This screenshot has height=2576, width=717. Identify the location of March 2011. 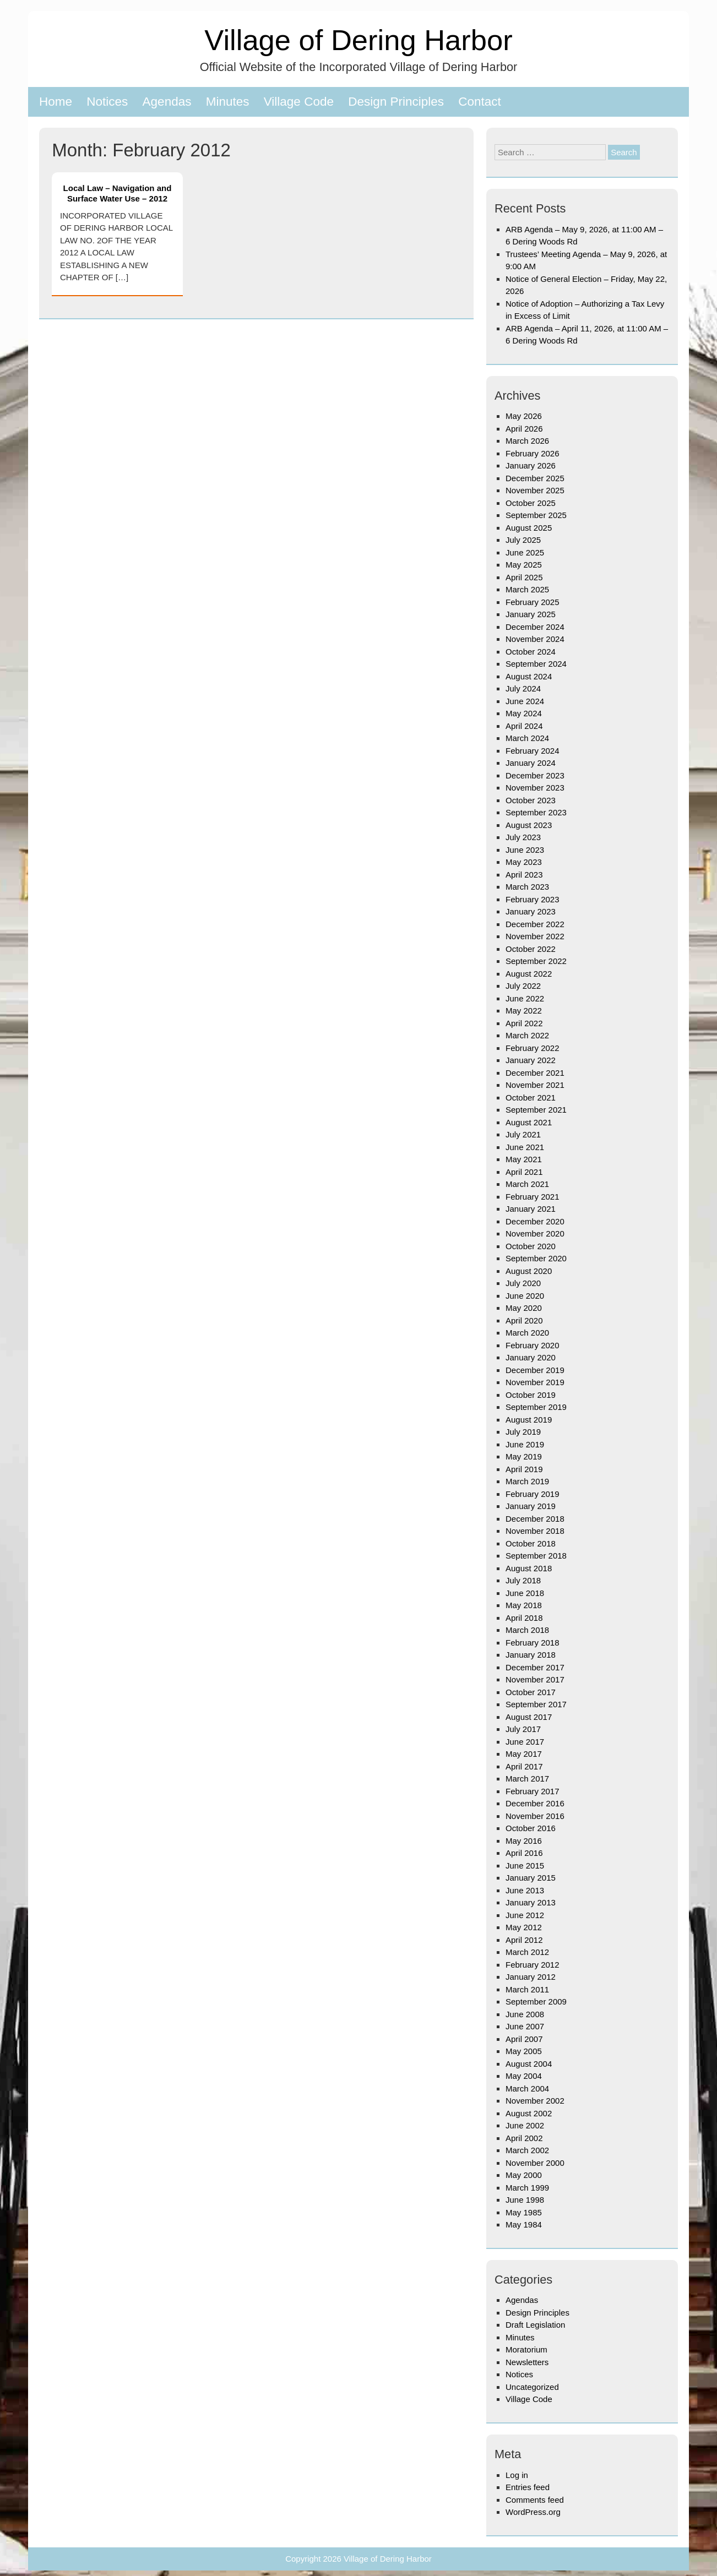
(527, 1989).